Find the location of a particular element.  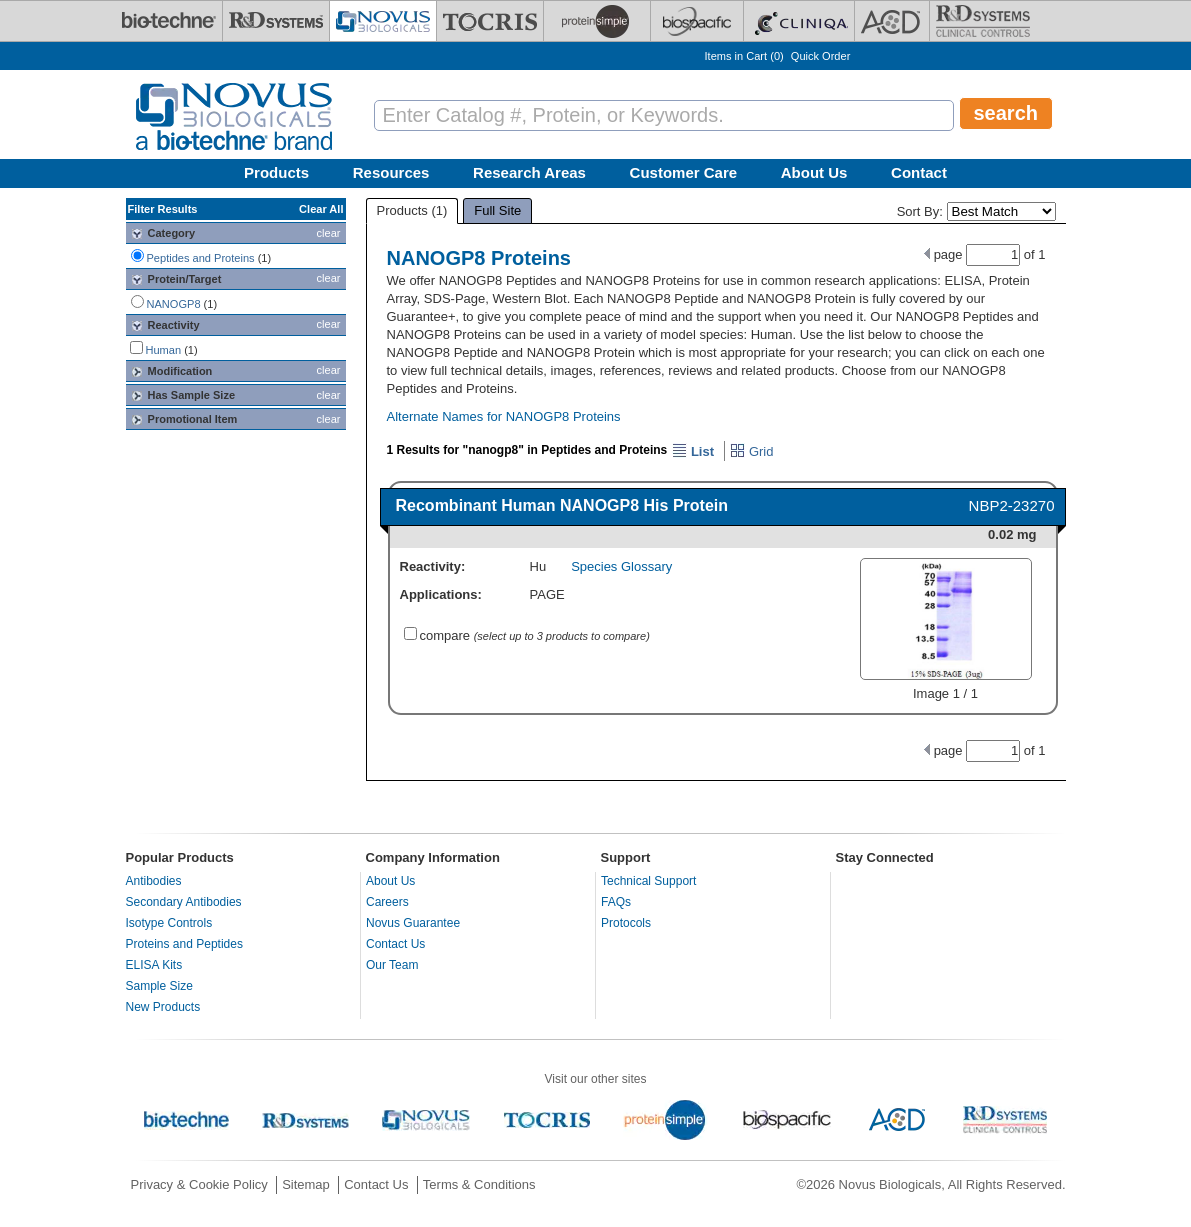

New Products is located at coordinates (163, 1007).